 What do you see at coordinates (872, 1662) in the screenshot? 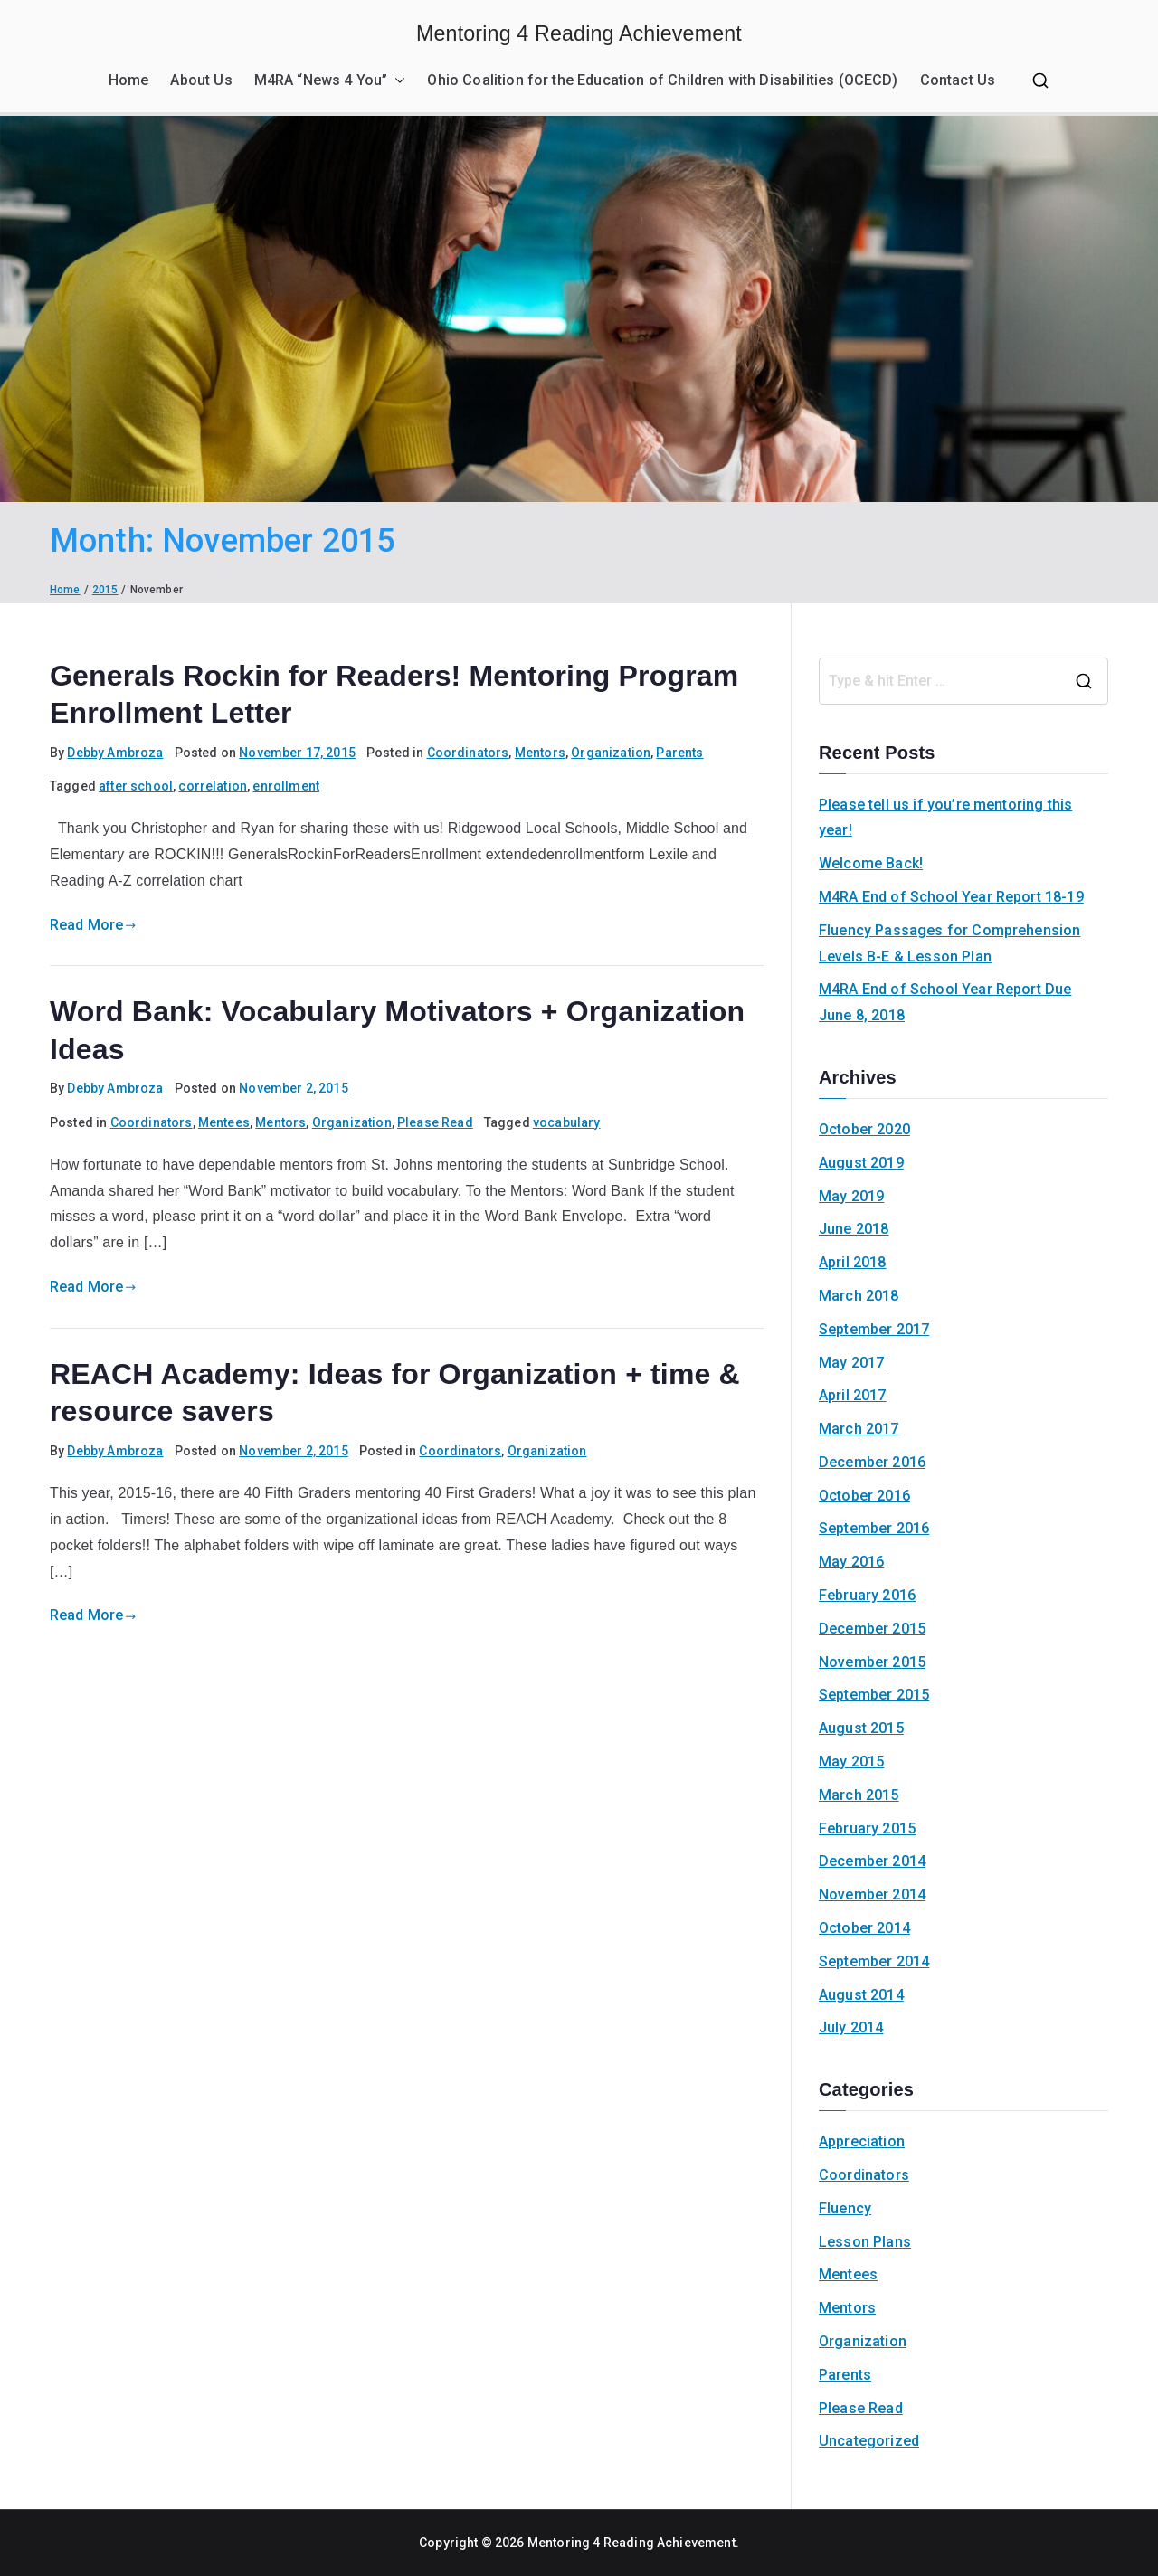
I see `November 2015` at bounding box center [872, 1662].